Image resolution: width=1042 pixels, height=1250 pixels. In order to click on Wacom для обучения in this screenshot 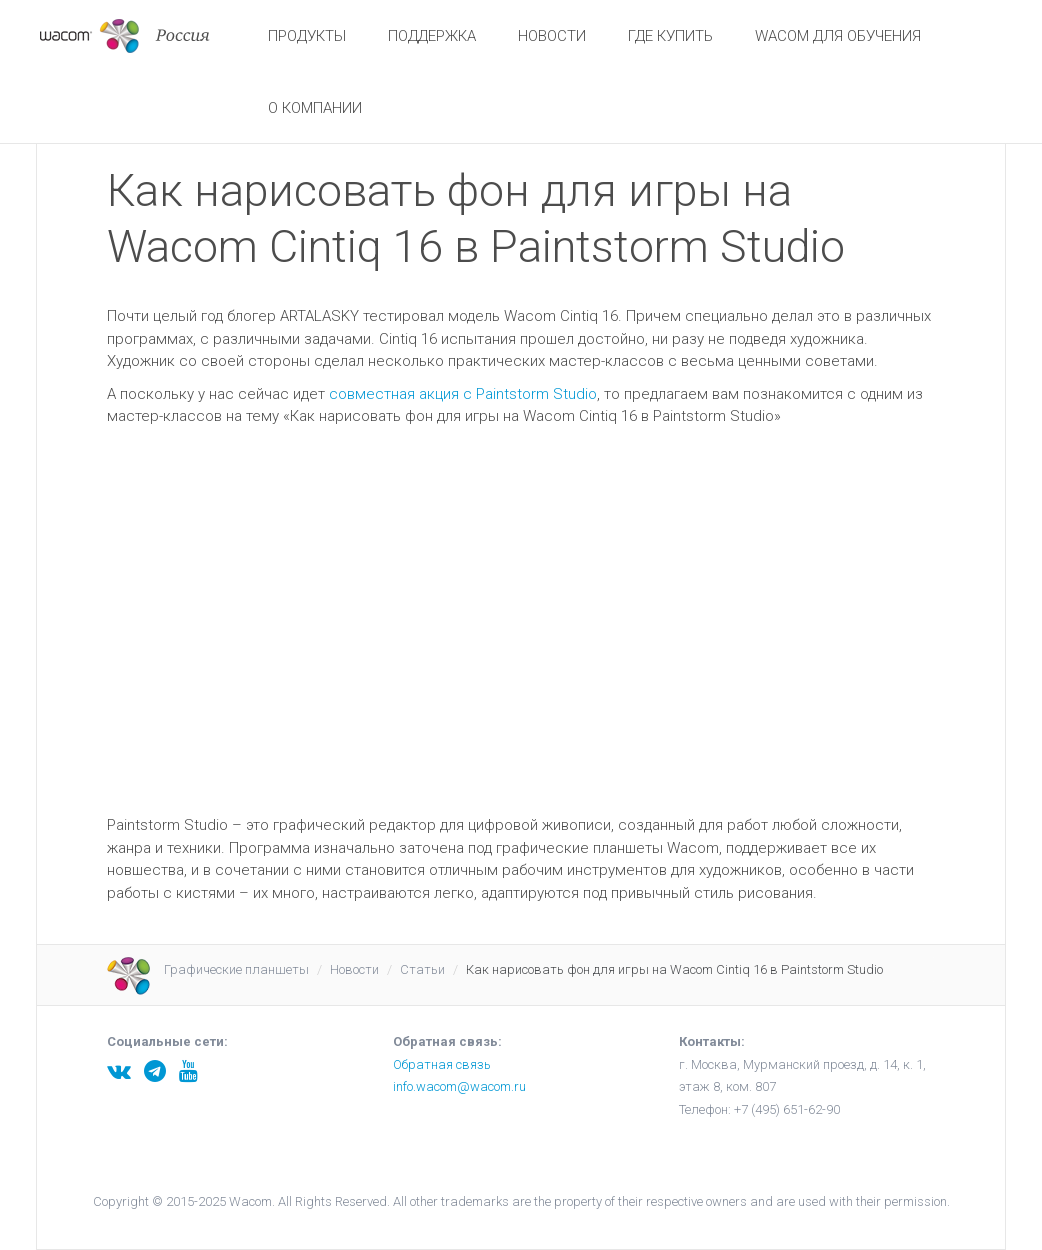, I will do `click(838, 36)`.